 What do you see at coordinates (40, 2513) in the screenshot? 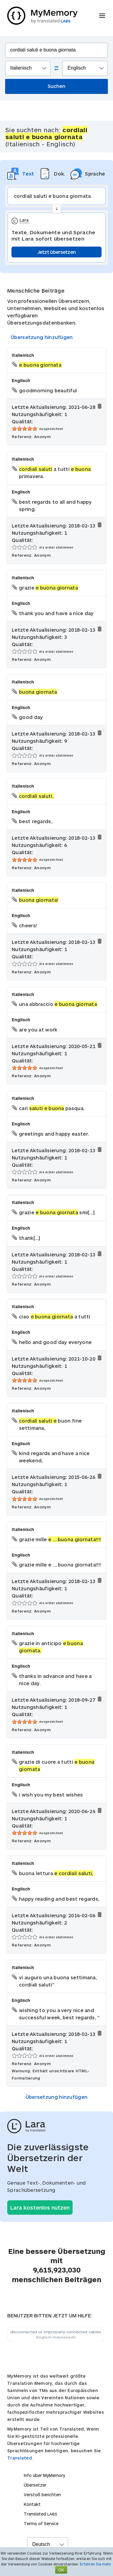
I see `Translated` at bounding box center [40, 2513].